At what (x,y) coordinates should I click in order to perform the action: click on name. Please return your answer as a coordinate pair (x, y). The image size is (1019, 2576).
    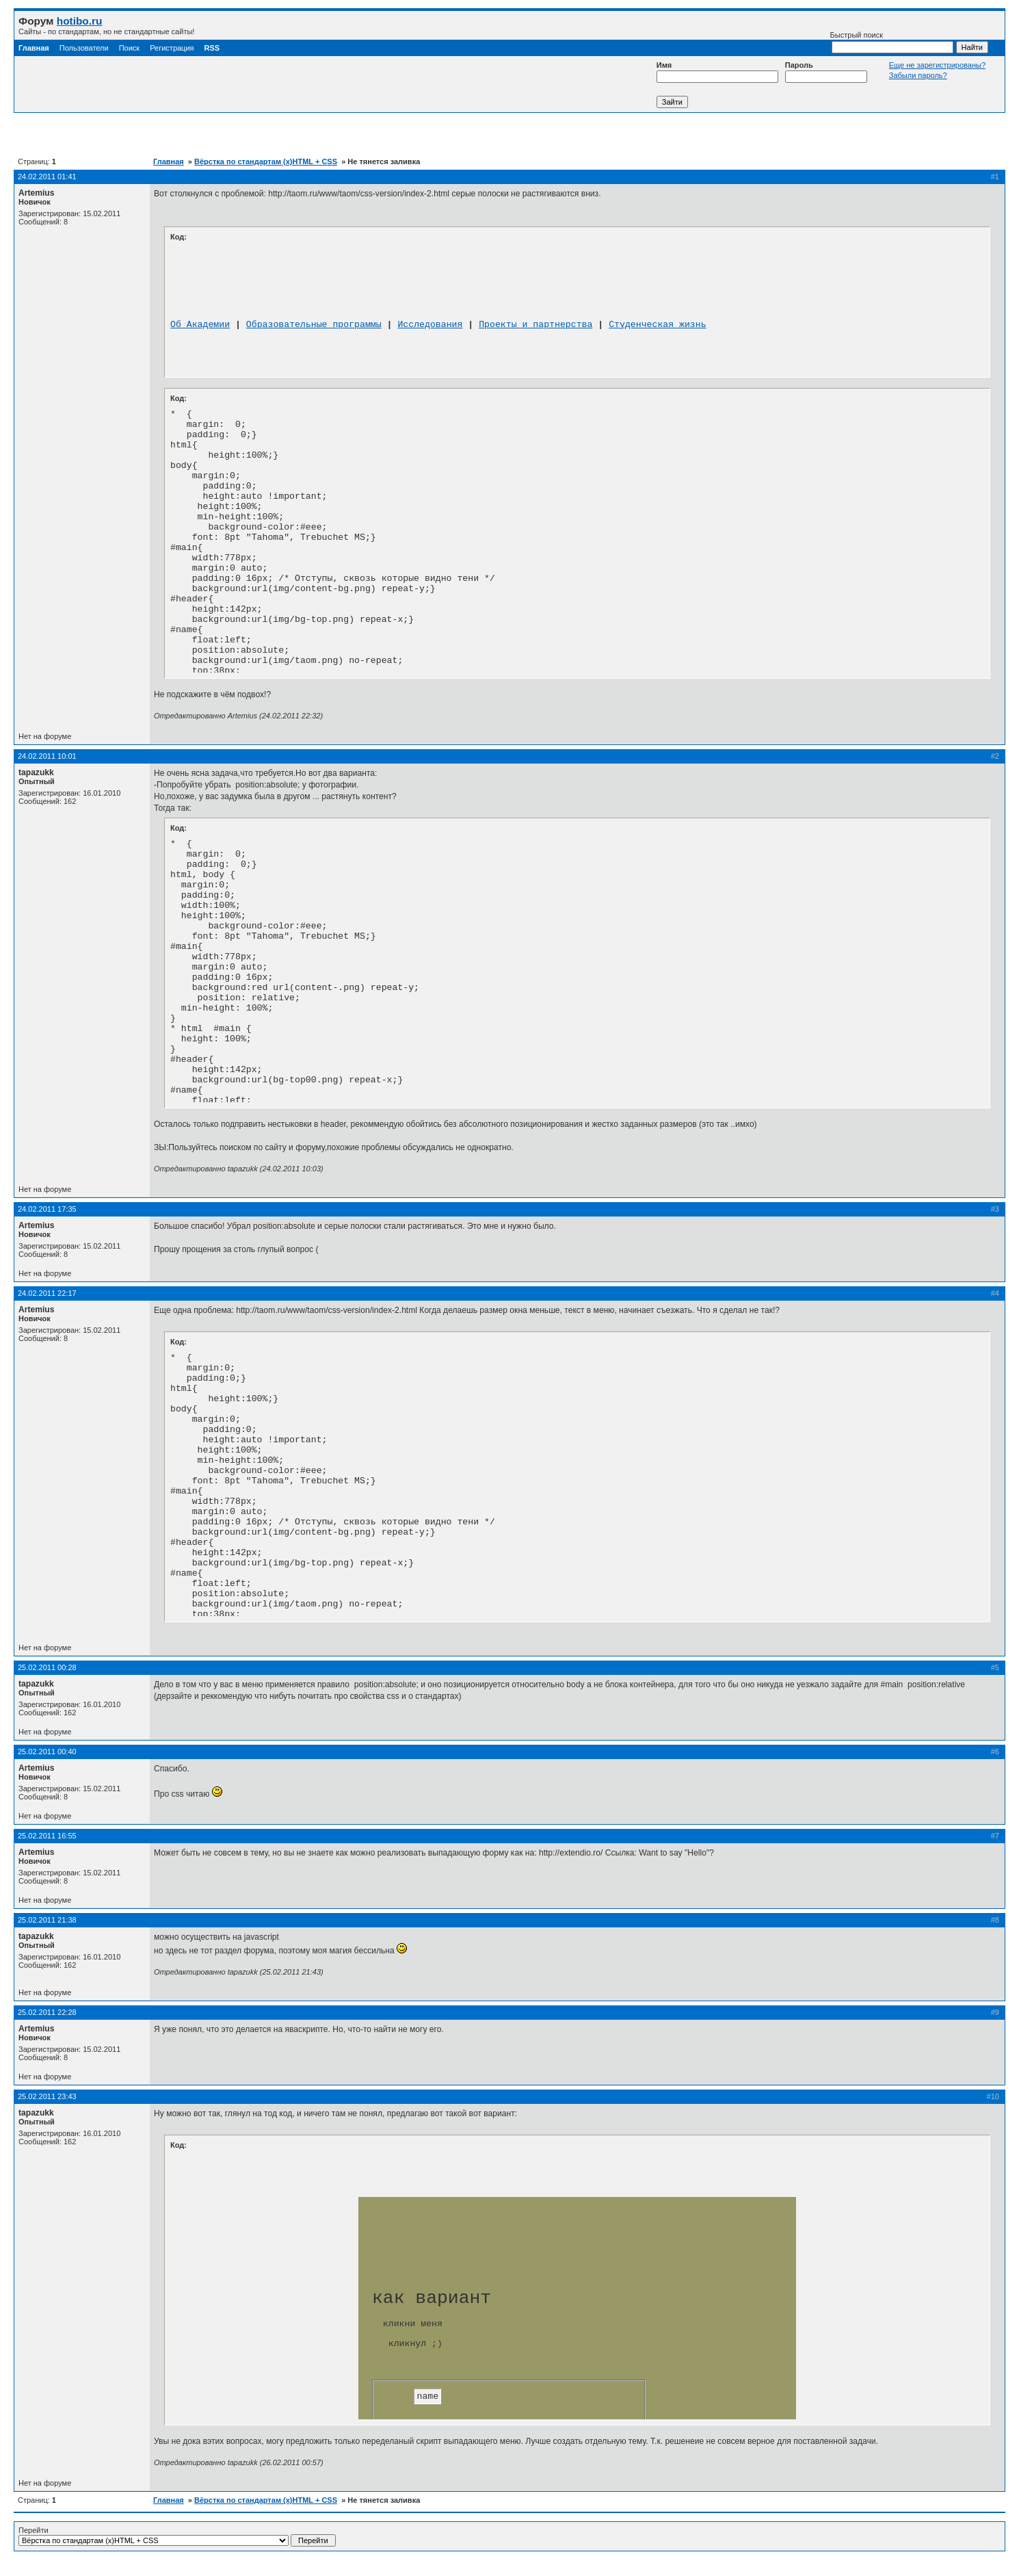
    Looking at the image, I should click on (427, 2396).